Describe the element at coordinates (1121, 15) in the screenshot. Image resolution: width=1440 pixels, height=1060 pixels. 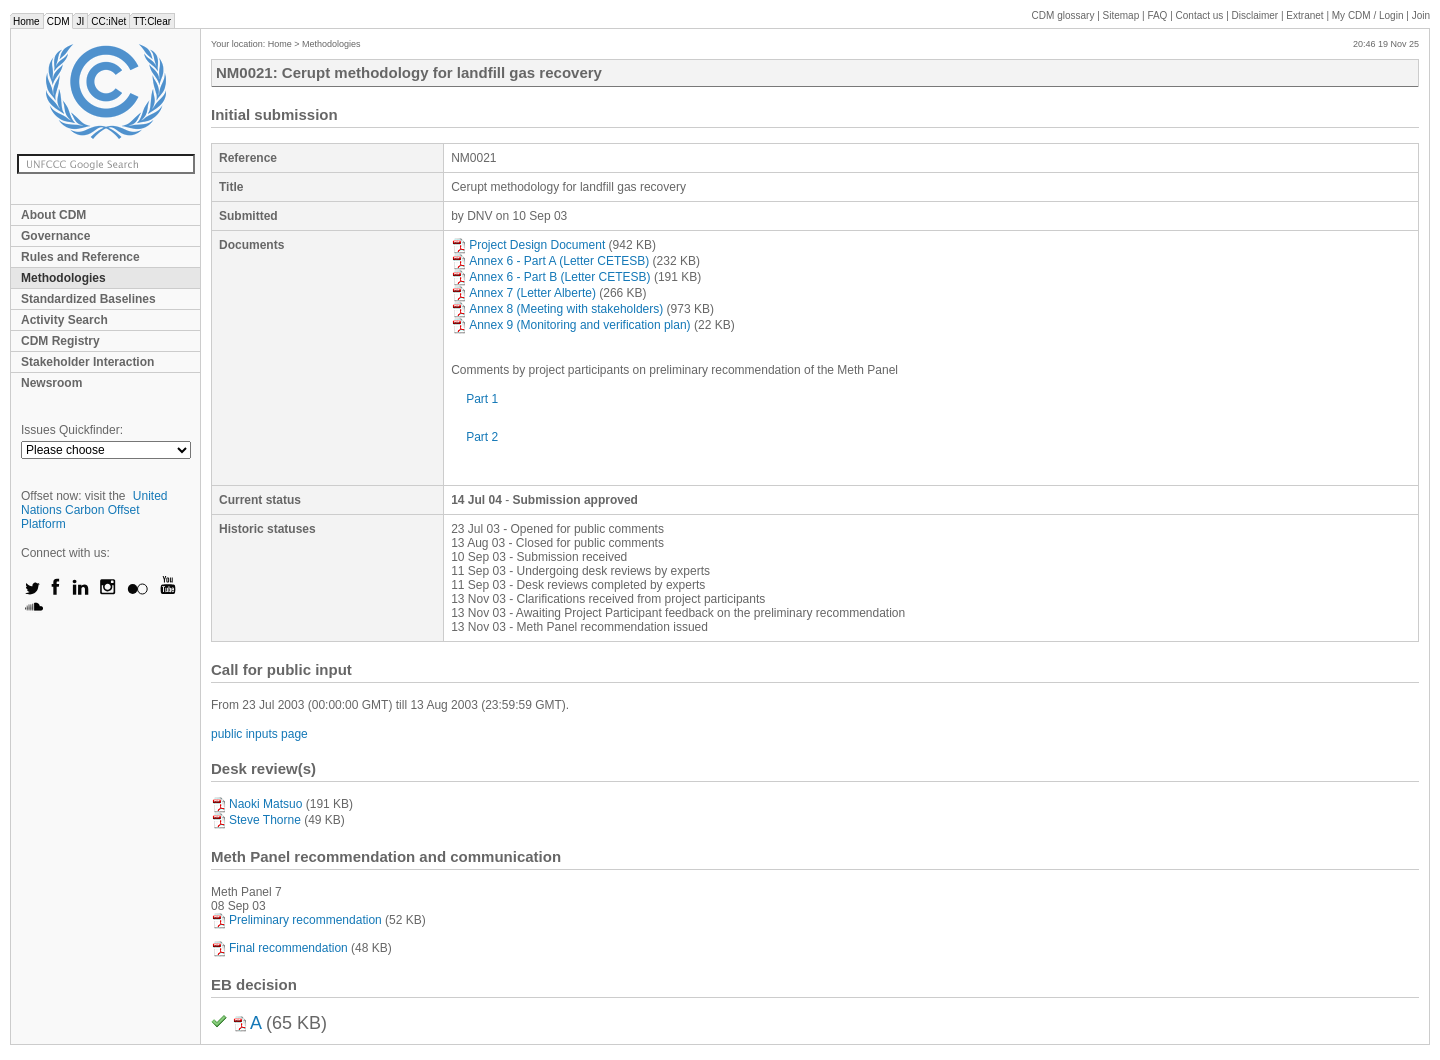
I see `Sitemap` at that location.